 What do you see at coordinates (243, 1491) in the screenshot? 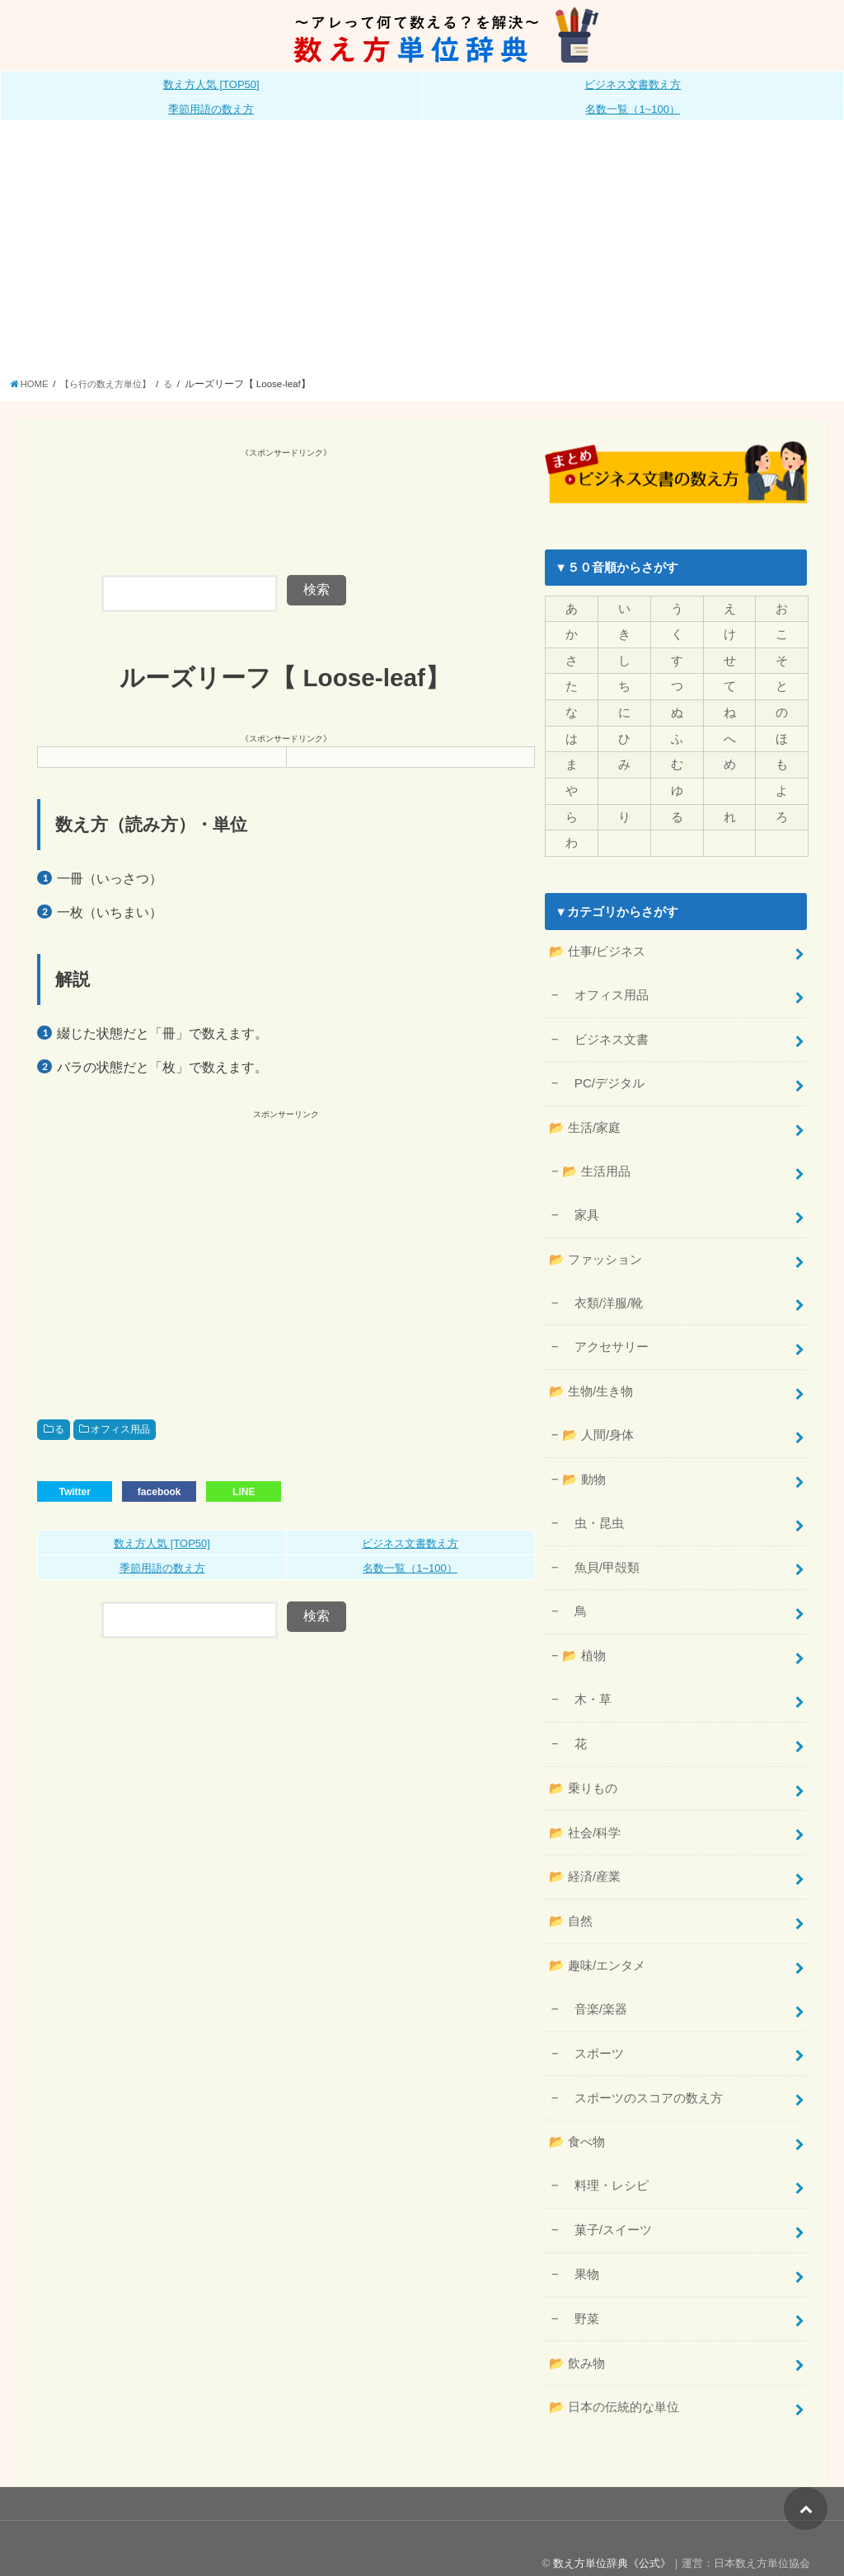
I see `LINE` at bounding box center [243, 1491].